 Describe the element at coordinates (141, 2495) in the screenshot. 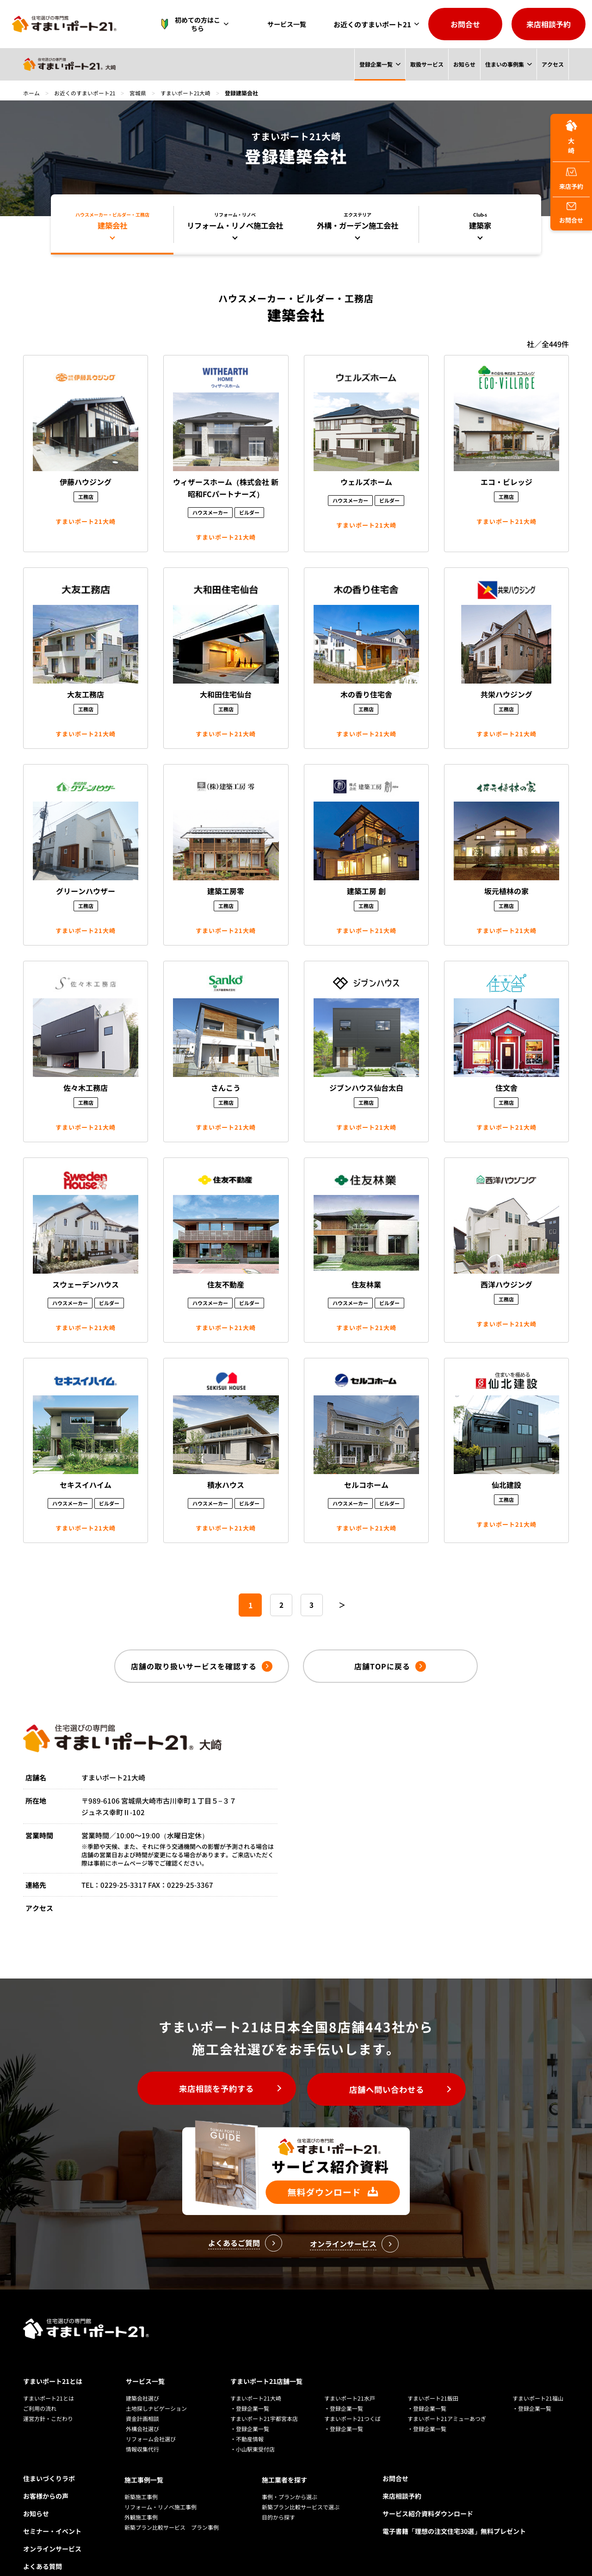

I see `外観施工事例` at that location.